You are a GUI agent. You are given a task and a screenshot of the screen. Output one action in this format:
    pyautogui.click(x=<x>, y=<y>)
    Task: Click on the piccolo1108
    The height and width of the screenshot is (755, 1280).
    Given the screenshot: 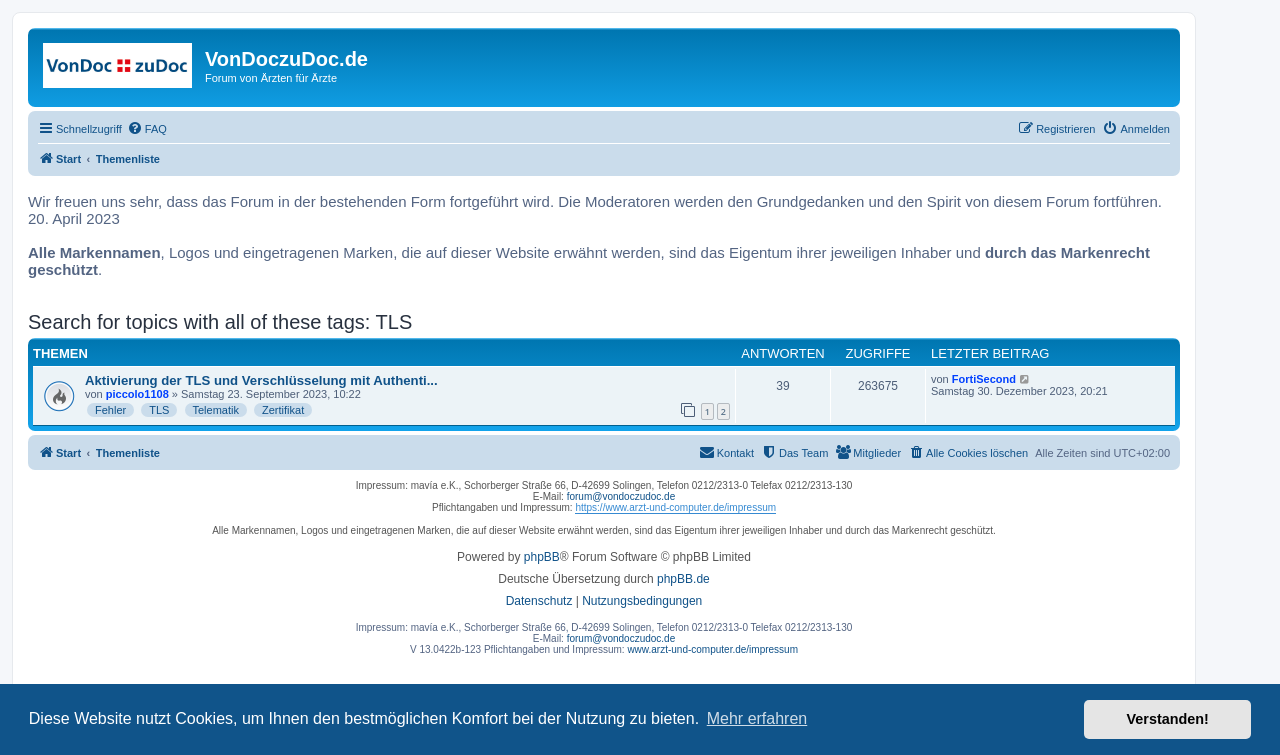 What is the action you would take?
    pyautogui.click(x=137, y=394)
    